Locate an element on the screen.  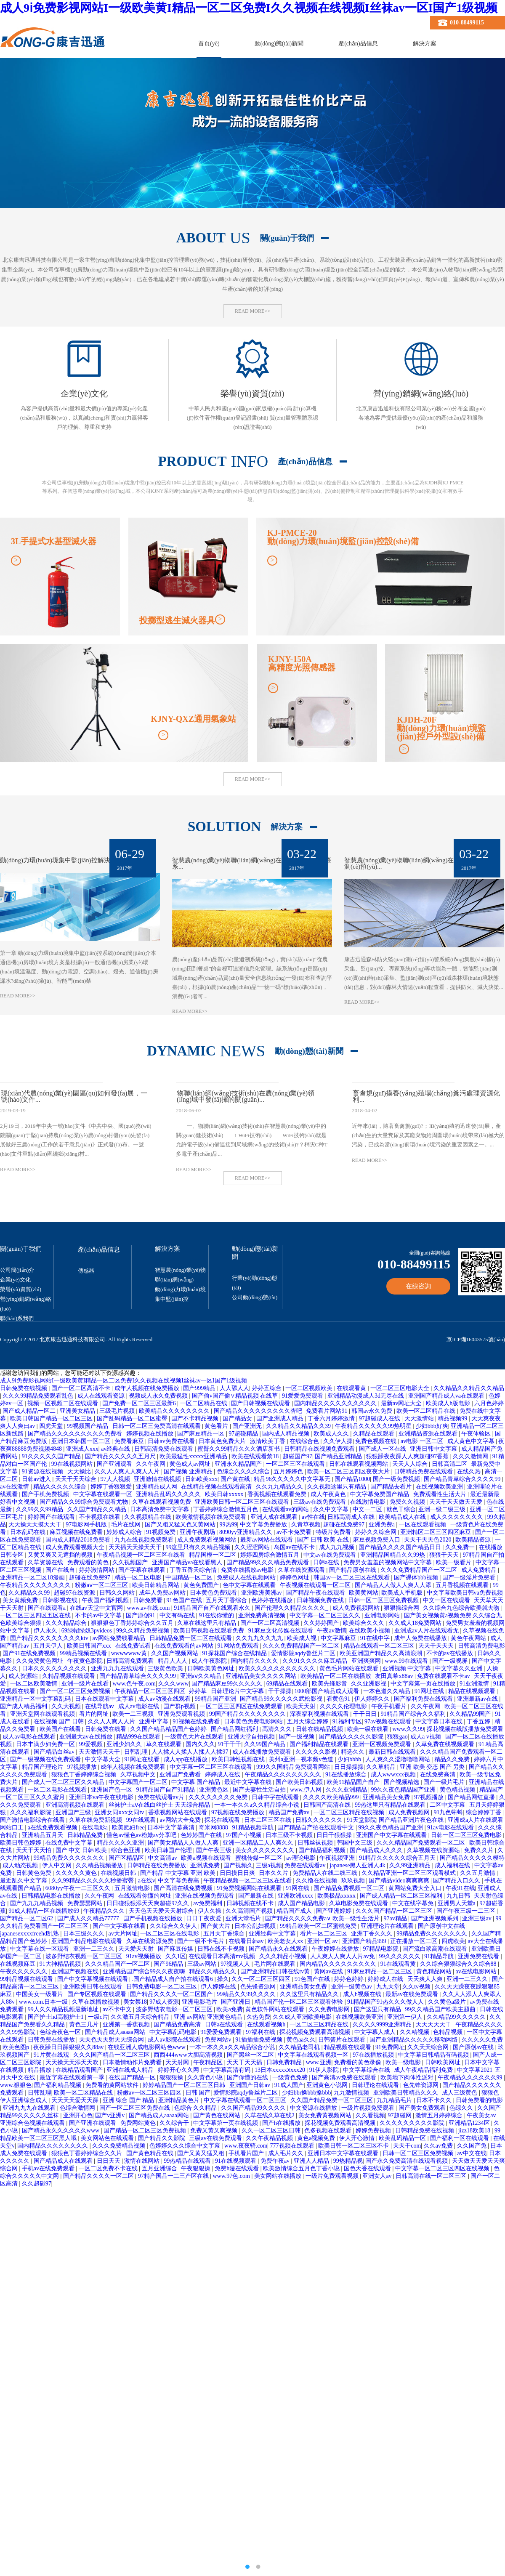
日本三级不卡视频 is located at coordinates (290, 1835).